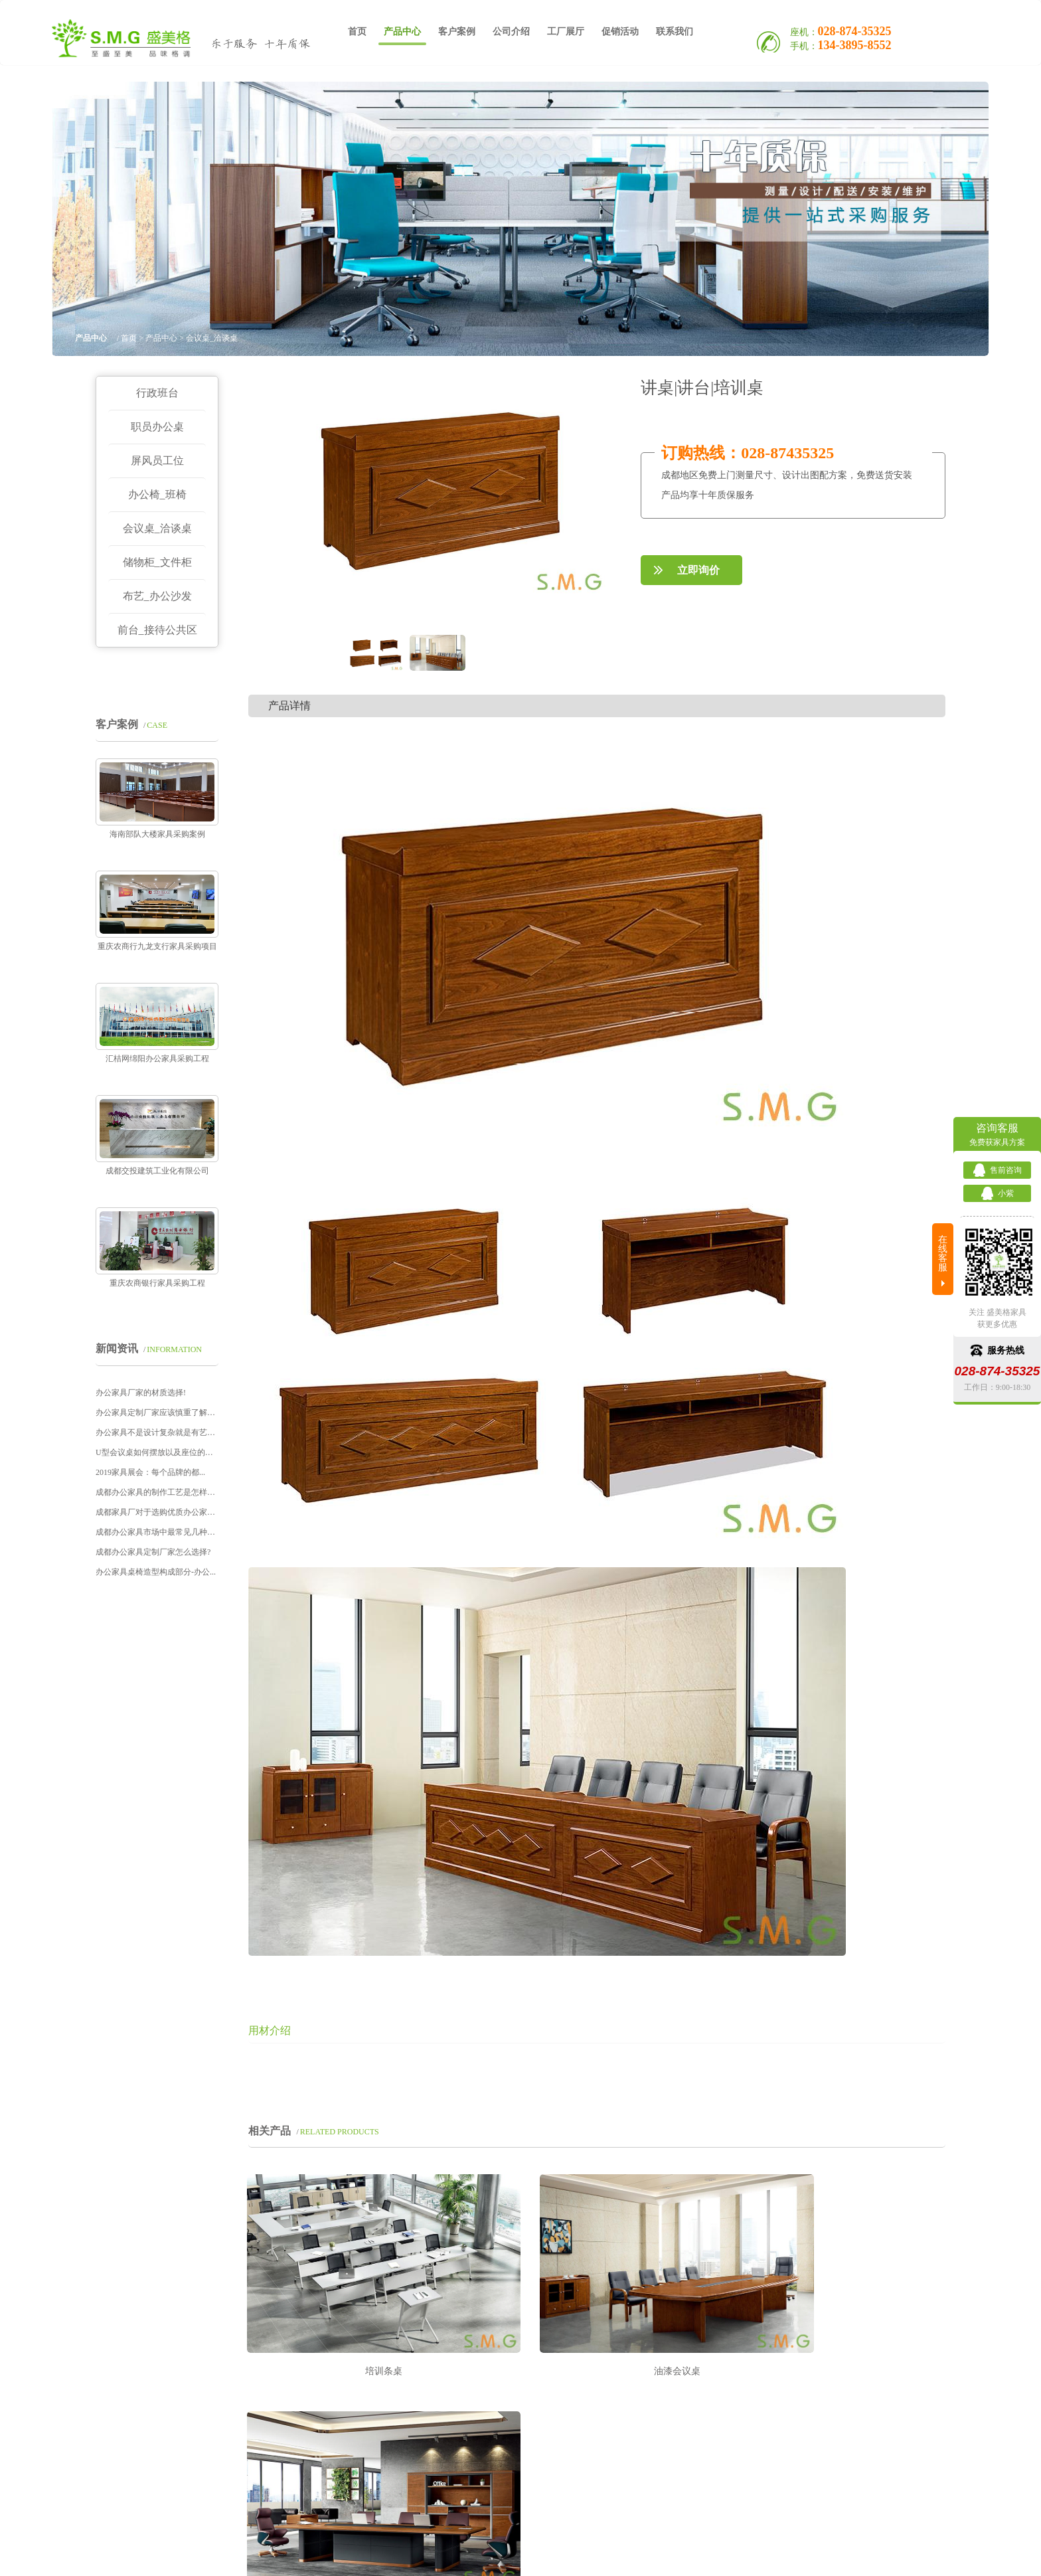  What do you see at coordinates (635, 2562) in the screenshot?
I see `网站地图` at bounding box center [635, 2562].